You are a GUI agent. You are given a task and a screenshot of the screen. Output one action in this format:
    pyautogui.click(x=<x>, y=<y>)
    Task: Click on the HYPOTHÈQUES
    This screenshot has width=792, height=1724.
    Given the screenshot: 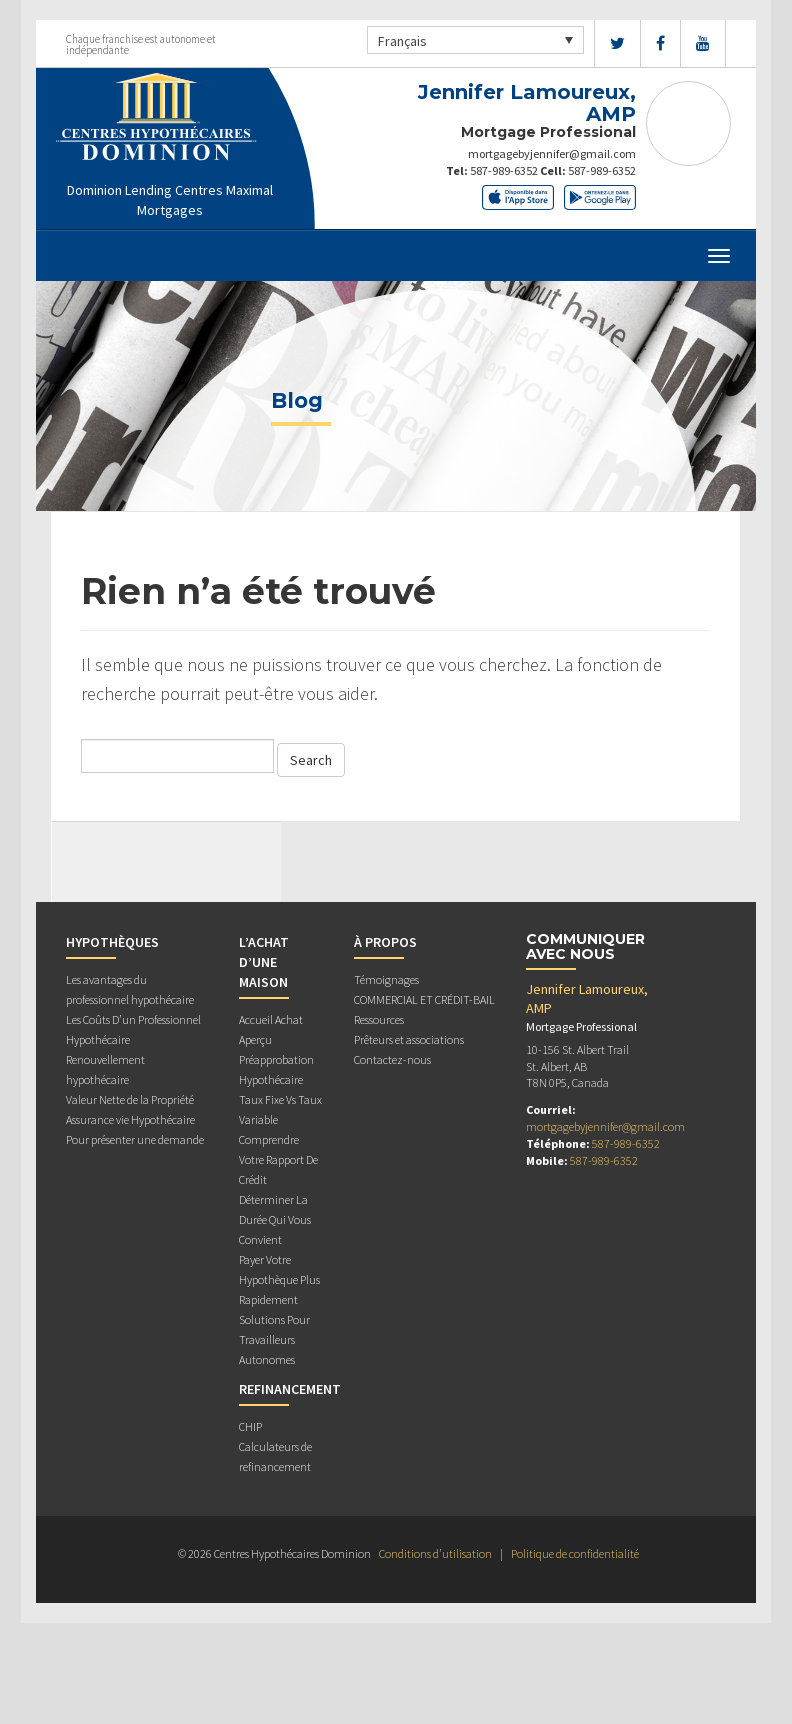 What is the action you would take?
    pyautogui.click(x=112, y=942)
    